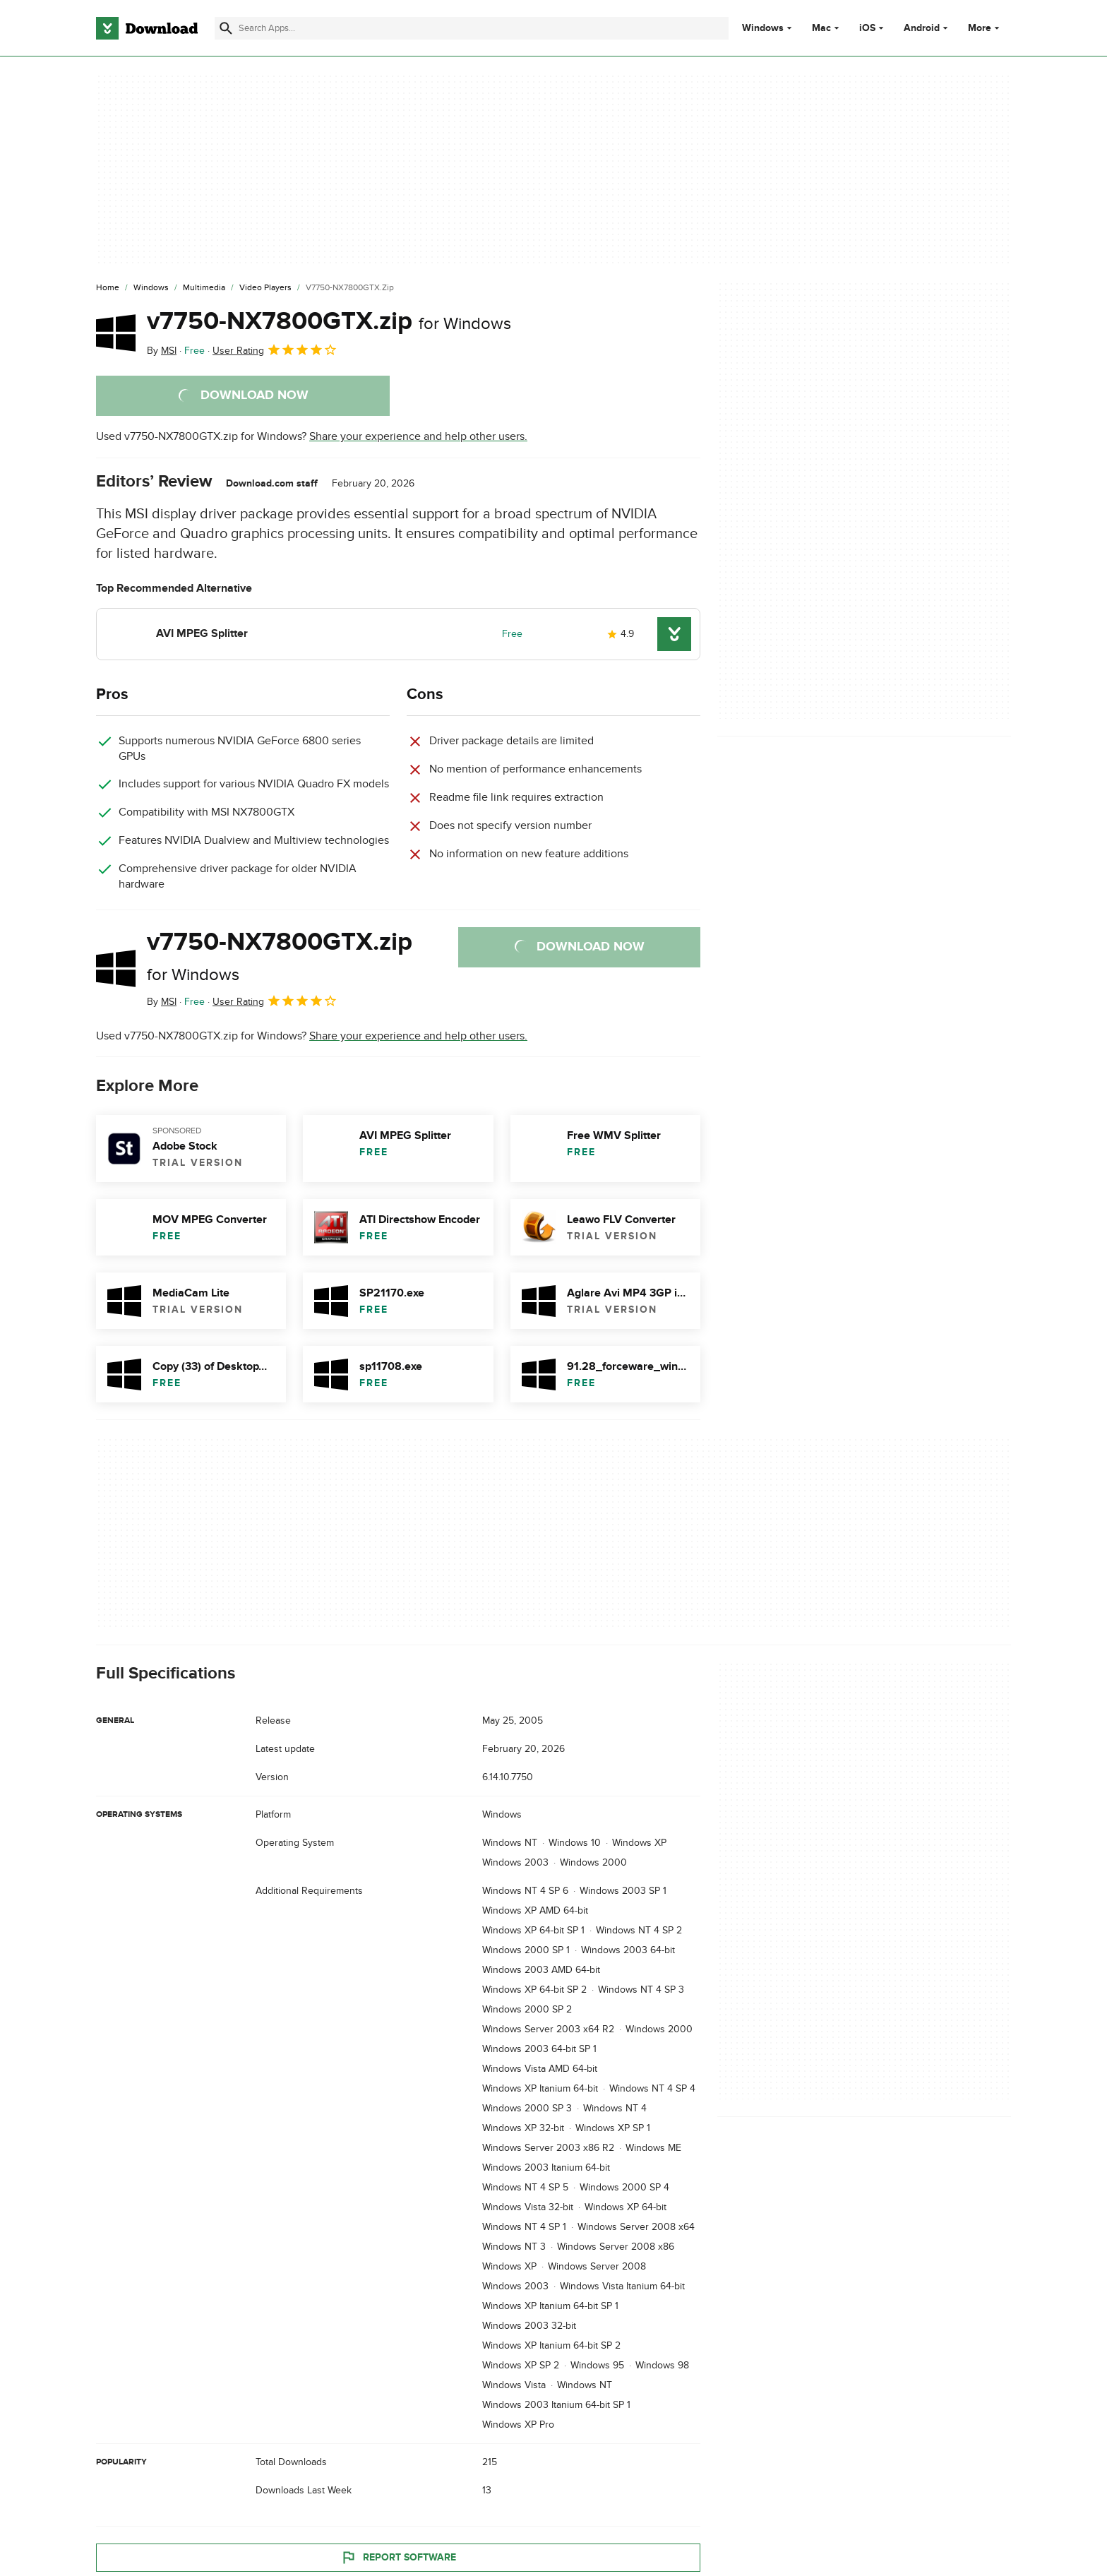 The image size is (1107, 2576). What do you see at coordinates (821, 28) in the screenshot?
I see `Mac` at bounding box center [821, 28].